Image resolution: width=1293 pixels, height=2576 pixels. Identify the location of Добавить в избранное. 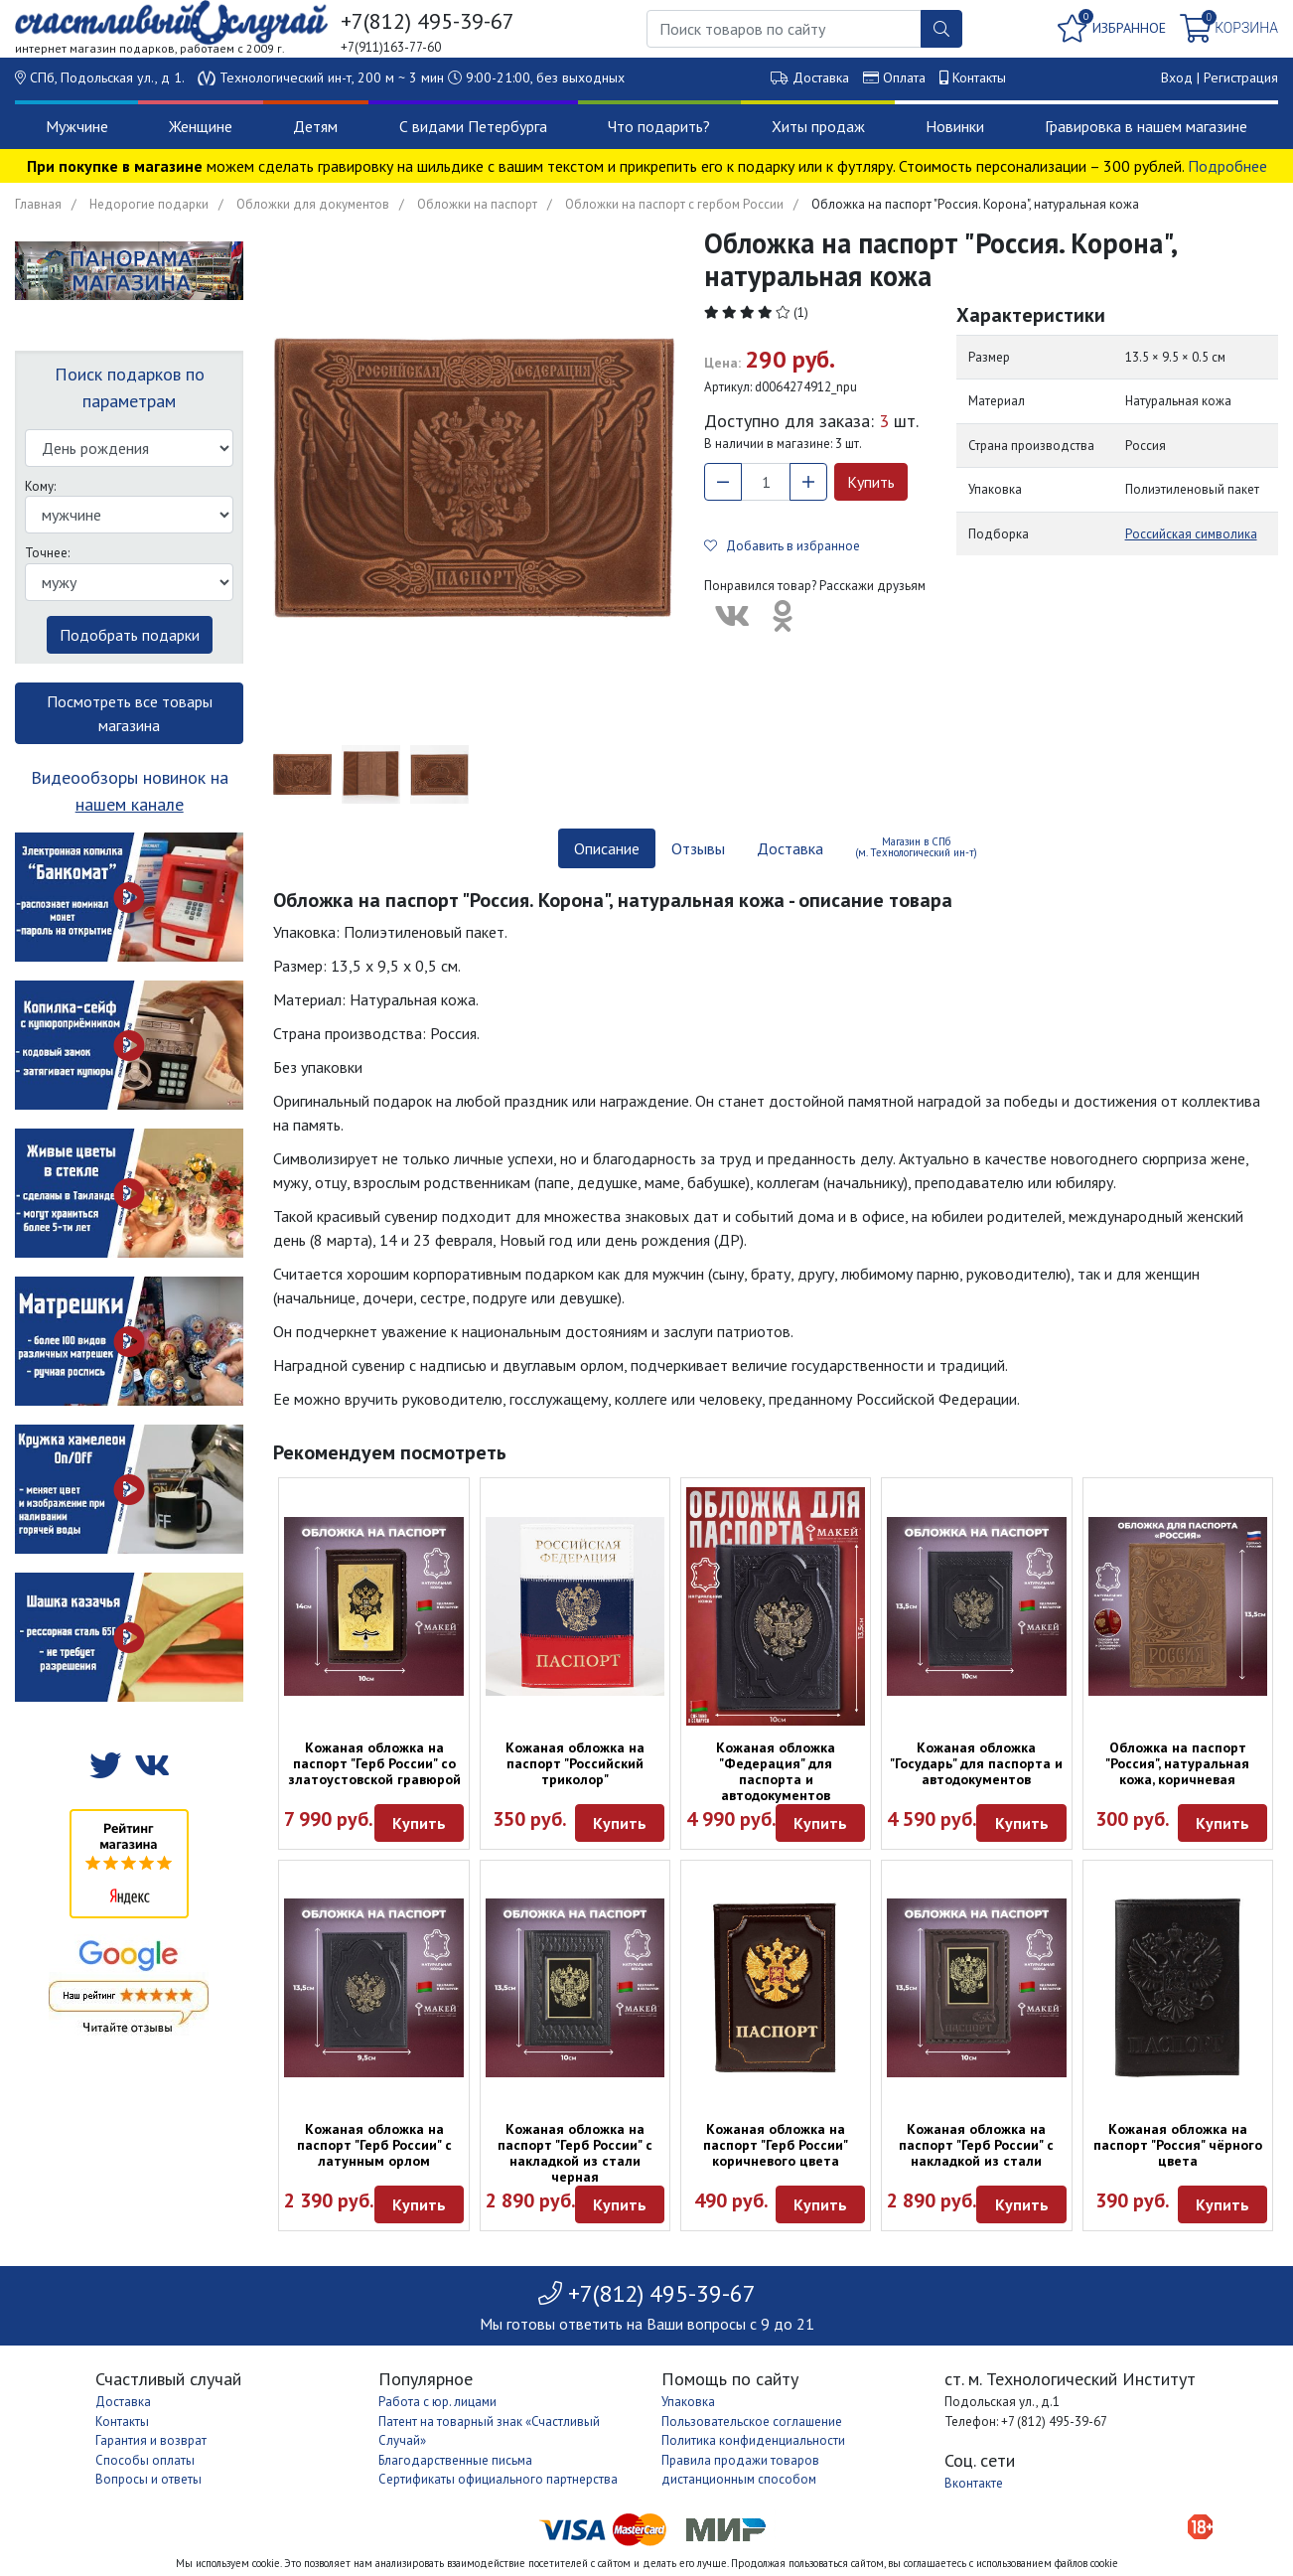
(782, 545).